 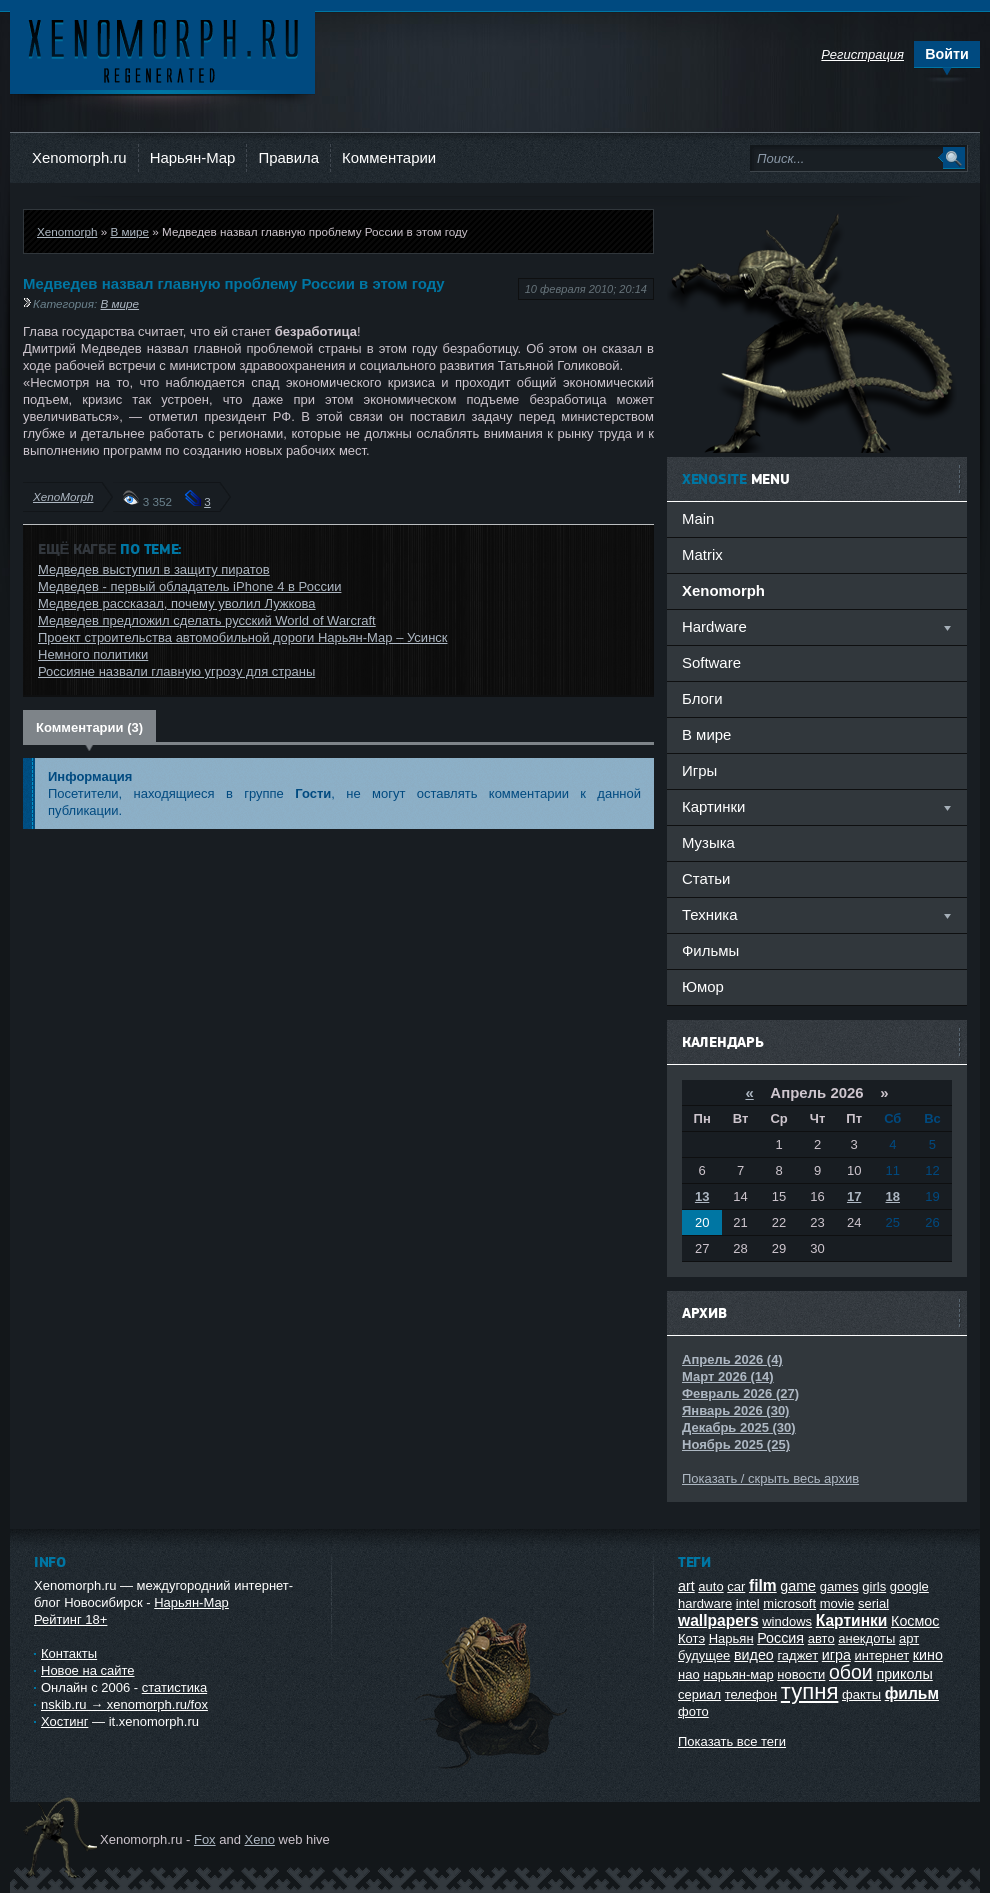 What do you see at coordinates (129, 231) in the screenshot?
I see `В мире` at bounding box center [129, 231].